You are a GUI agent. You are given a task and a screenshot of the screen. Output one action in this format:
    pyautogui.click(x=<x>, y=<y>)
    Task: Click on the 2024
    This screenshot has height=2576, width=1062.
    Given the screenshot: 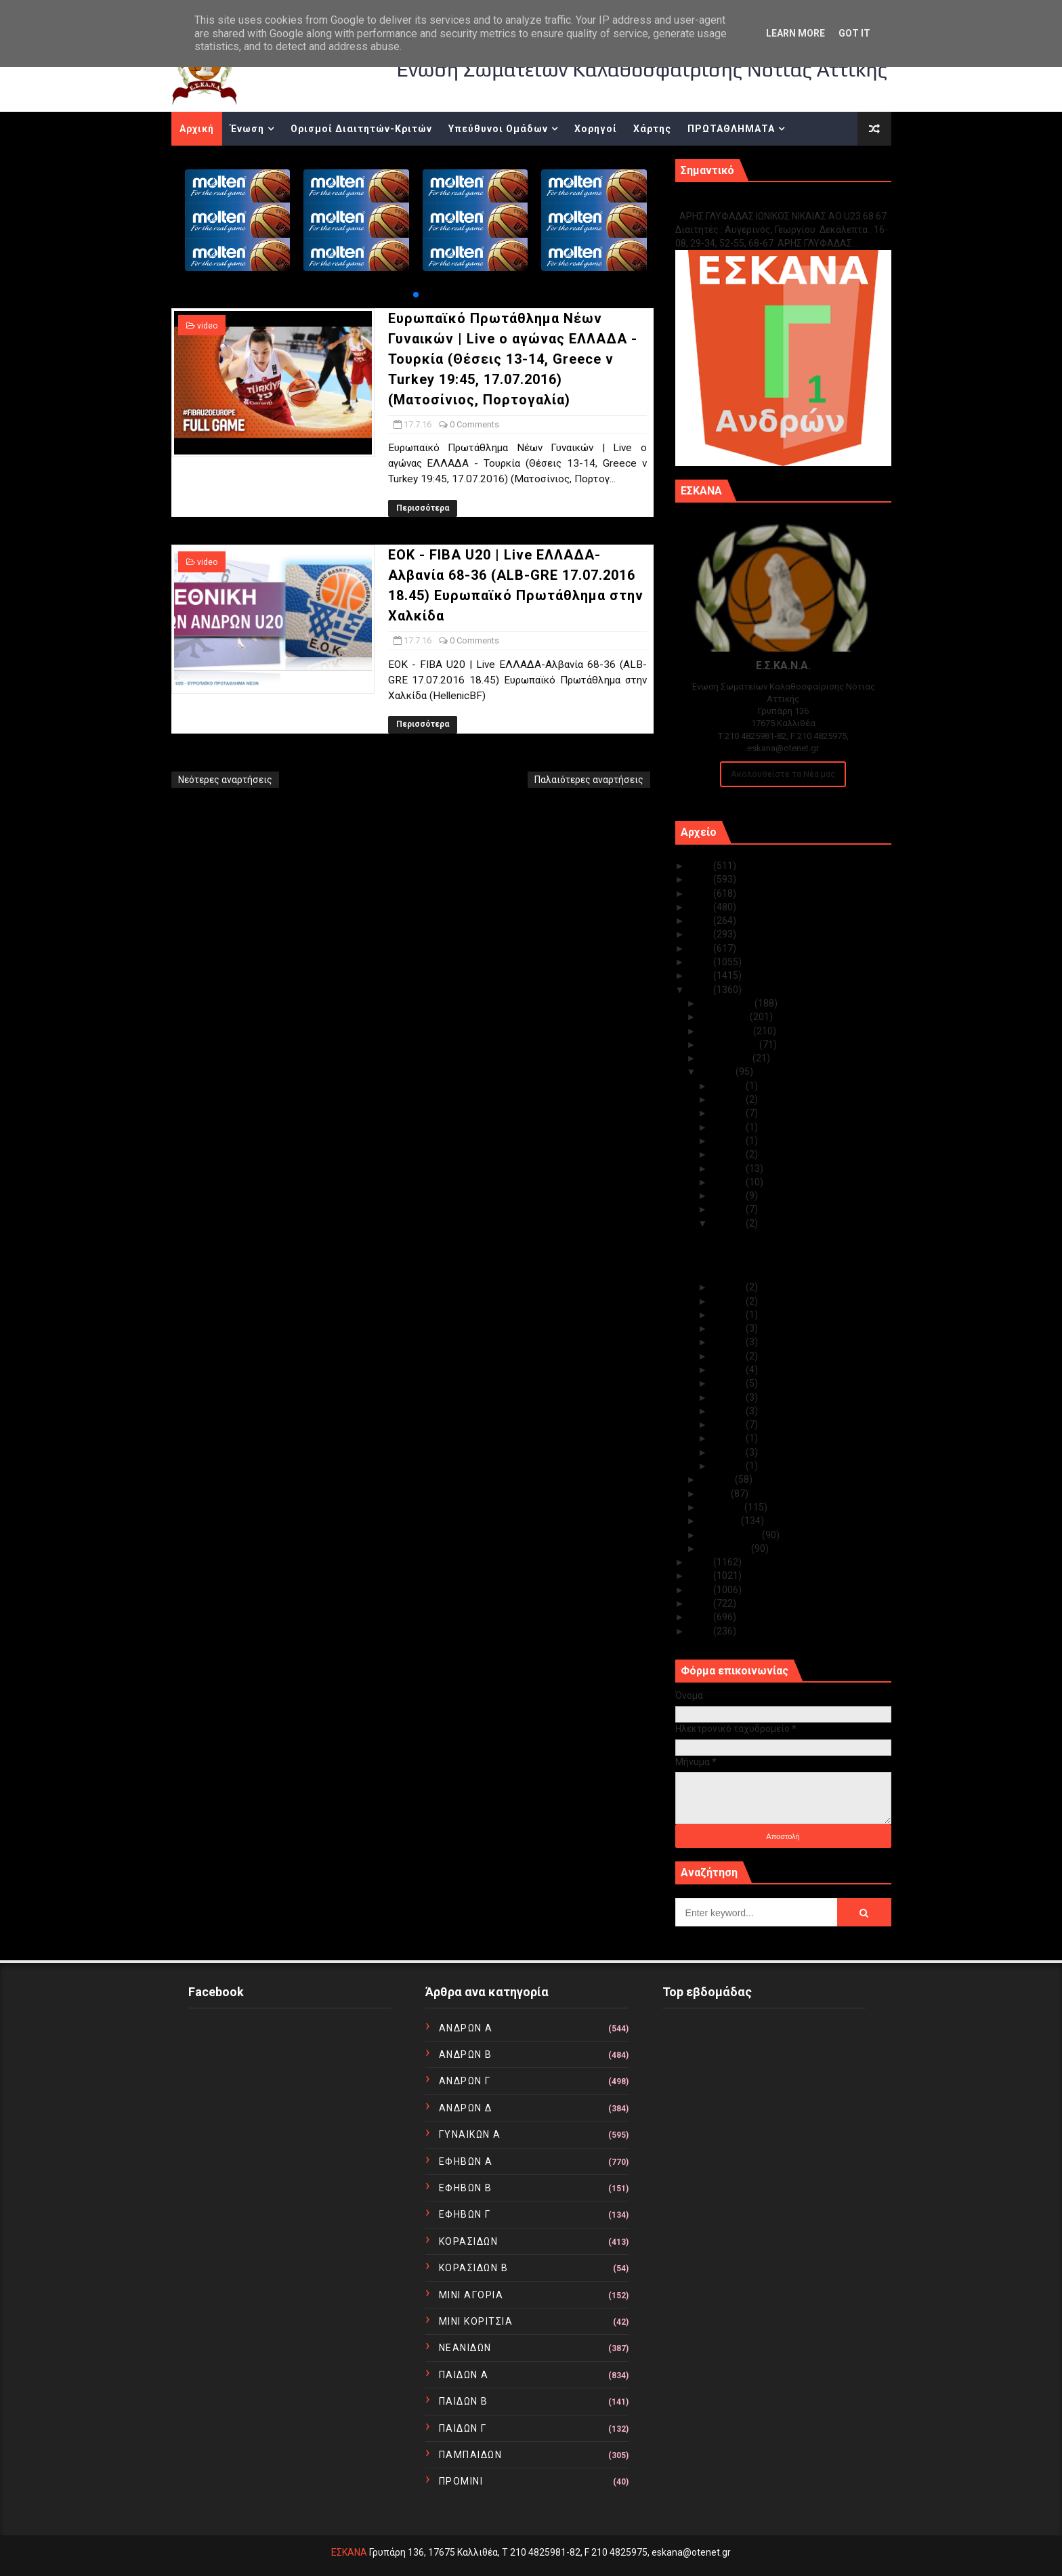 What is the action you would take?
    pyautogui.click(x=701, y=879)
    